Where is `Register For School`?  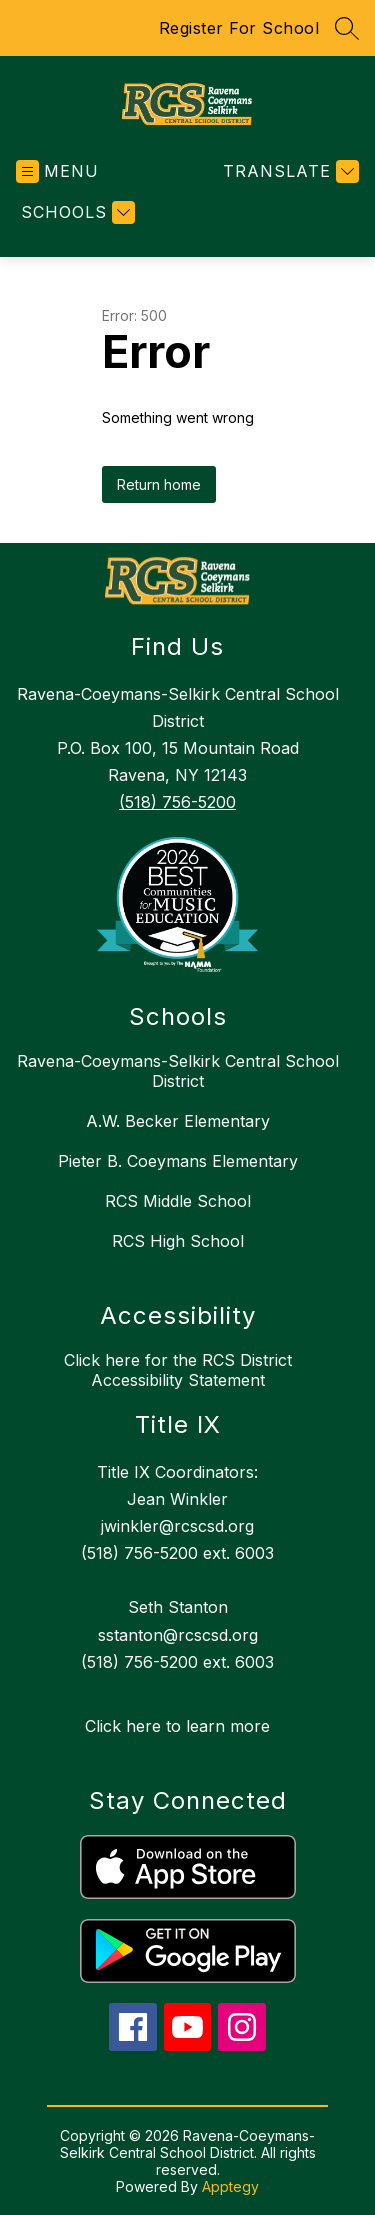
Register For School is located at coordinates (239, 28).